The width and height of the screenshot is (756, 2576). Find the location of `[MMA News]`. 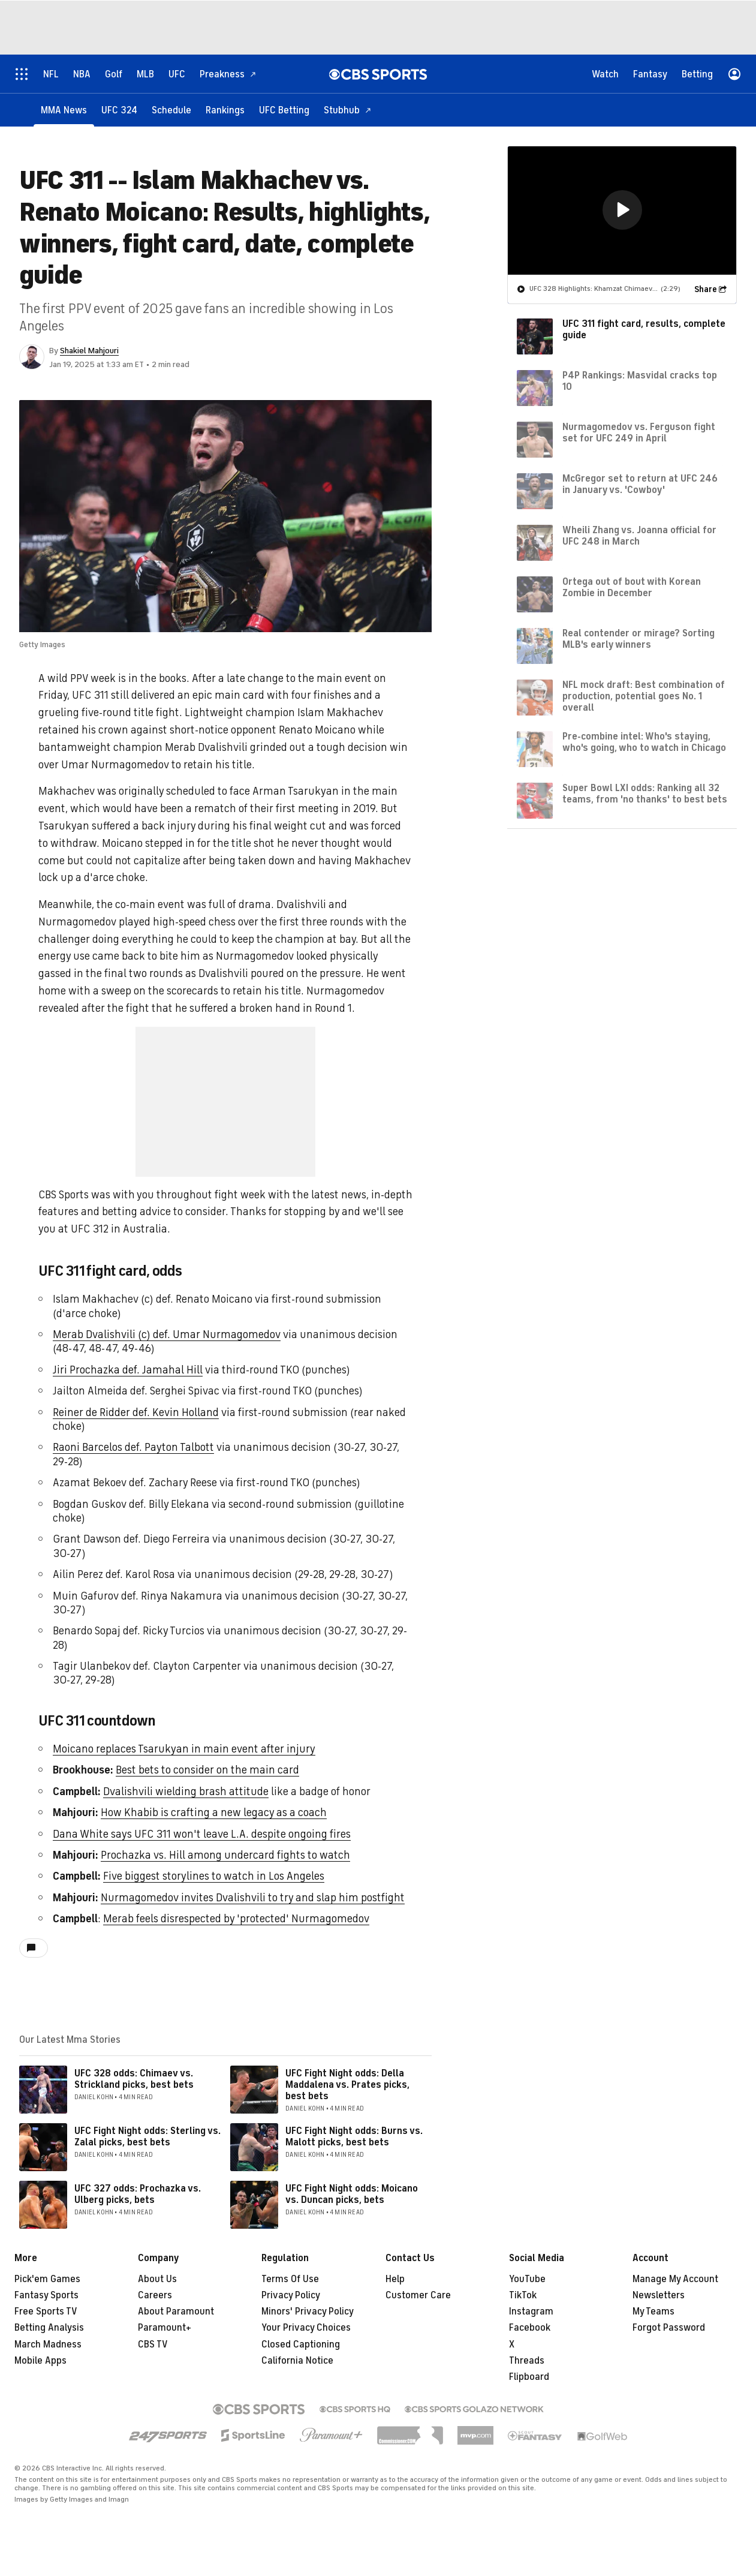

[MMA News] is located at coordinates (64, 109).